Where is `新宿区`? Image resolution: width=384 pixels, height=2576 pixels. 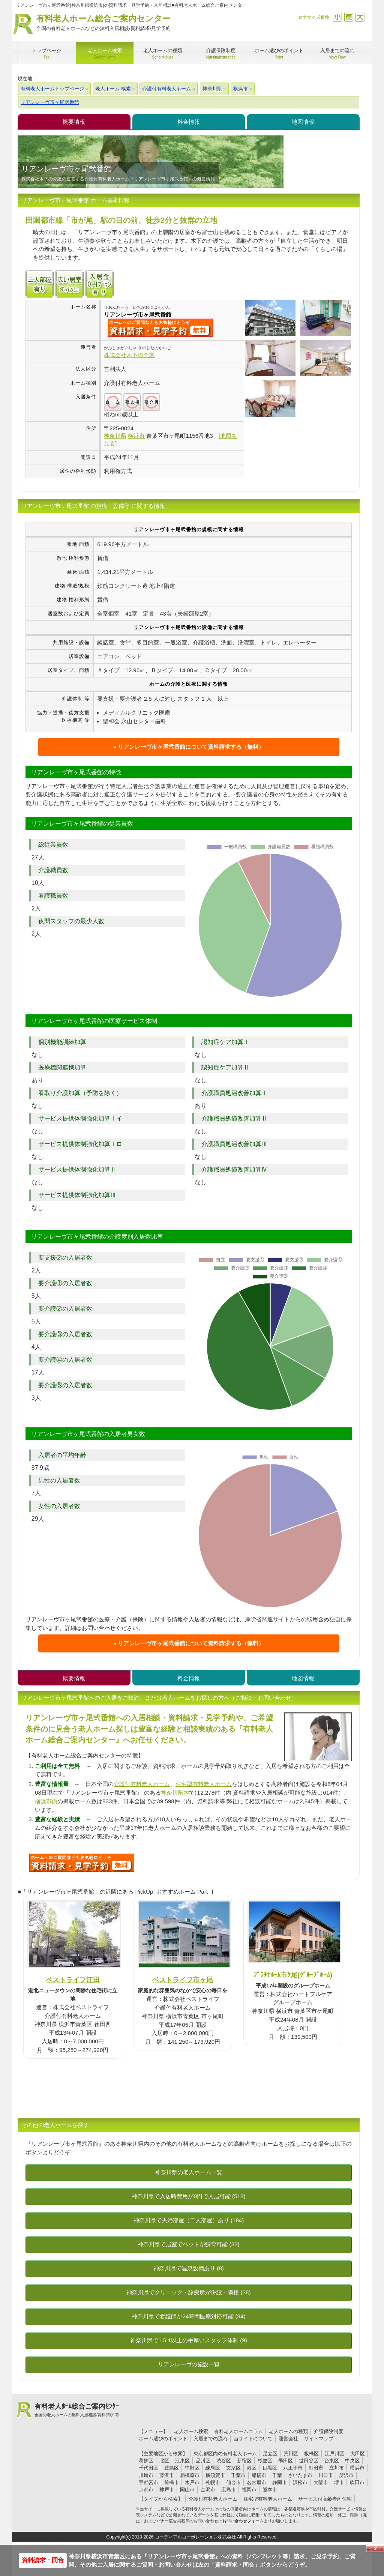 新宿区 is located at coordinates (244, 2460).